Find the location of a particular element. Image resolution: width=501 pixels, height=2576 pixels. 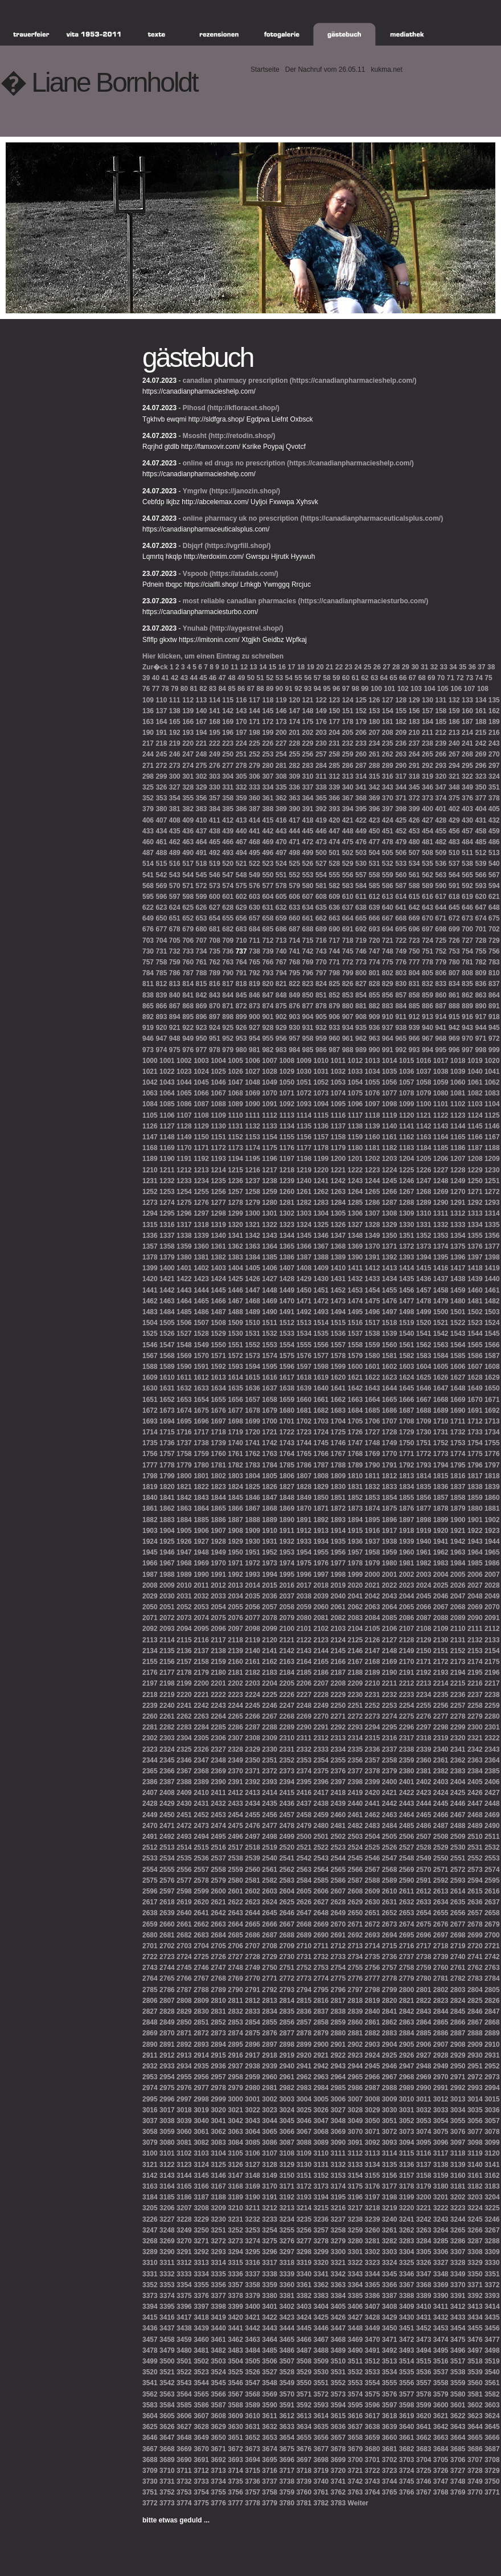

449 is located at coordinates (361, 831).